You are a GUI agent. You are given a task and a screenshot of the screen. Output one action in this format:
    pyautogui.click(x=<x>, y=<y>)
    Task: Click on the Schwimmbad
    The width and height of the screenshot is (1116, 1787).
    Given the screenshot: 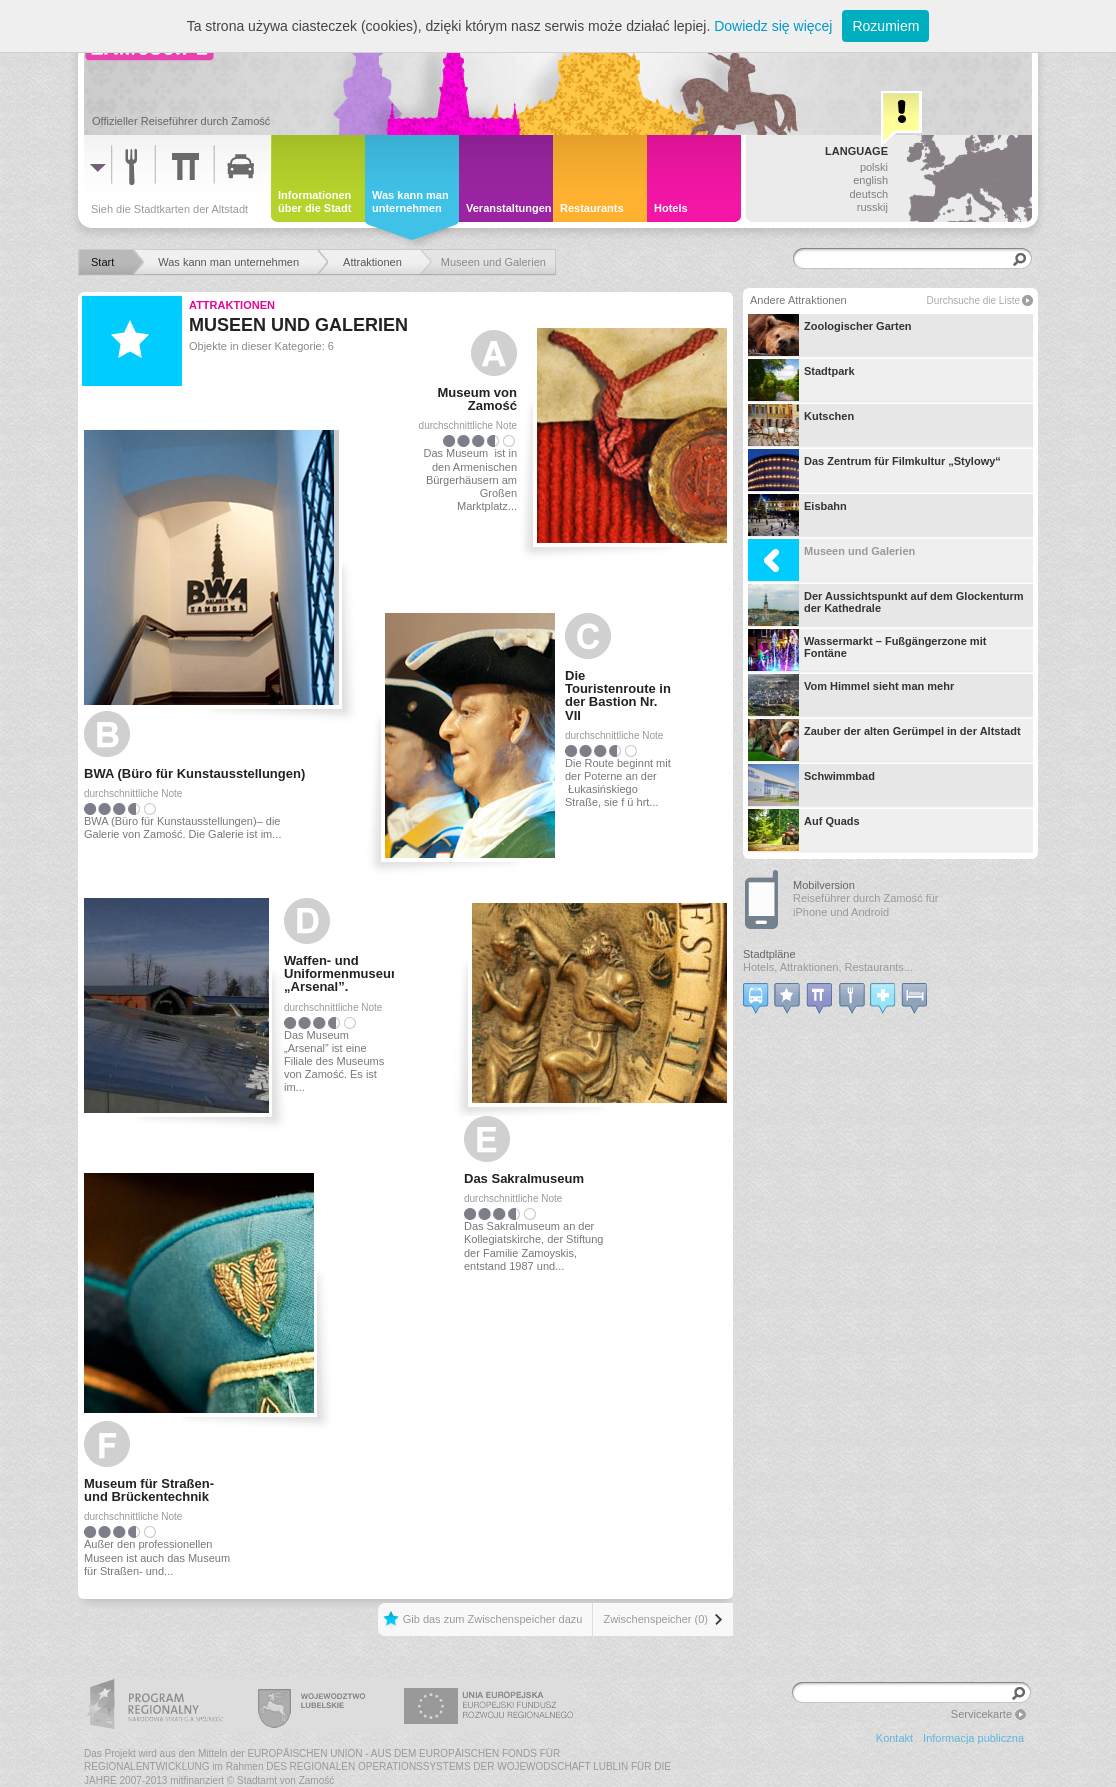 What is the action you would take?
    pyautogui.click(x=811, y=785)
    